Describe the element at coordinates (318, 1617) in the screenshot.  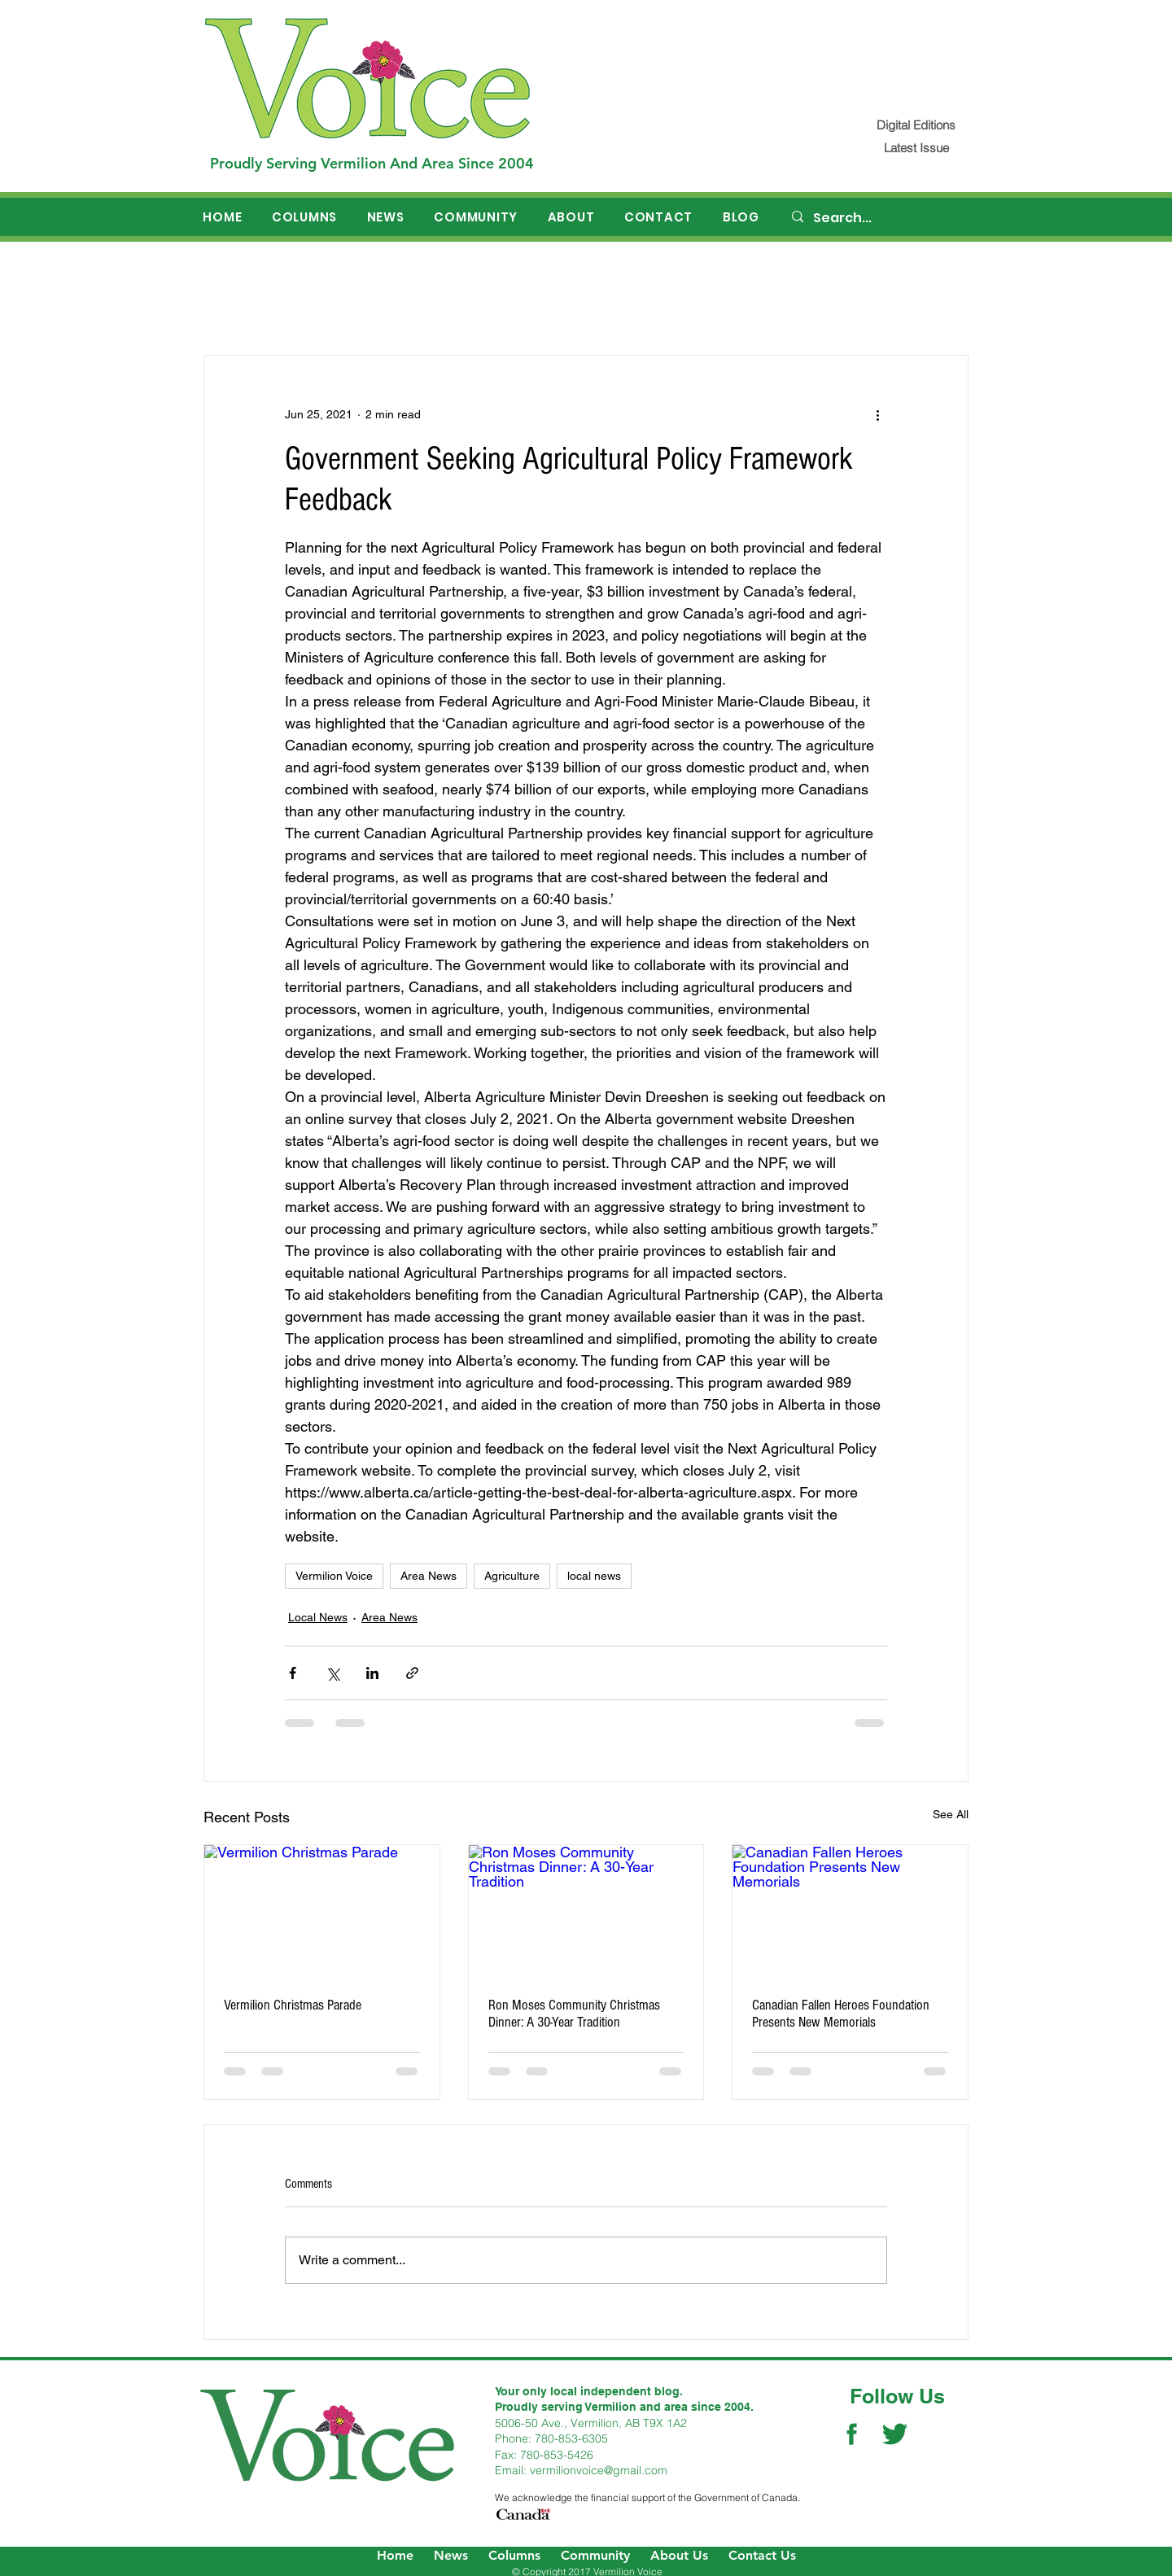
I see `Local News` at that location.